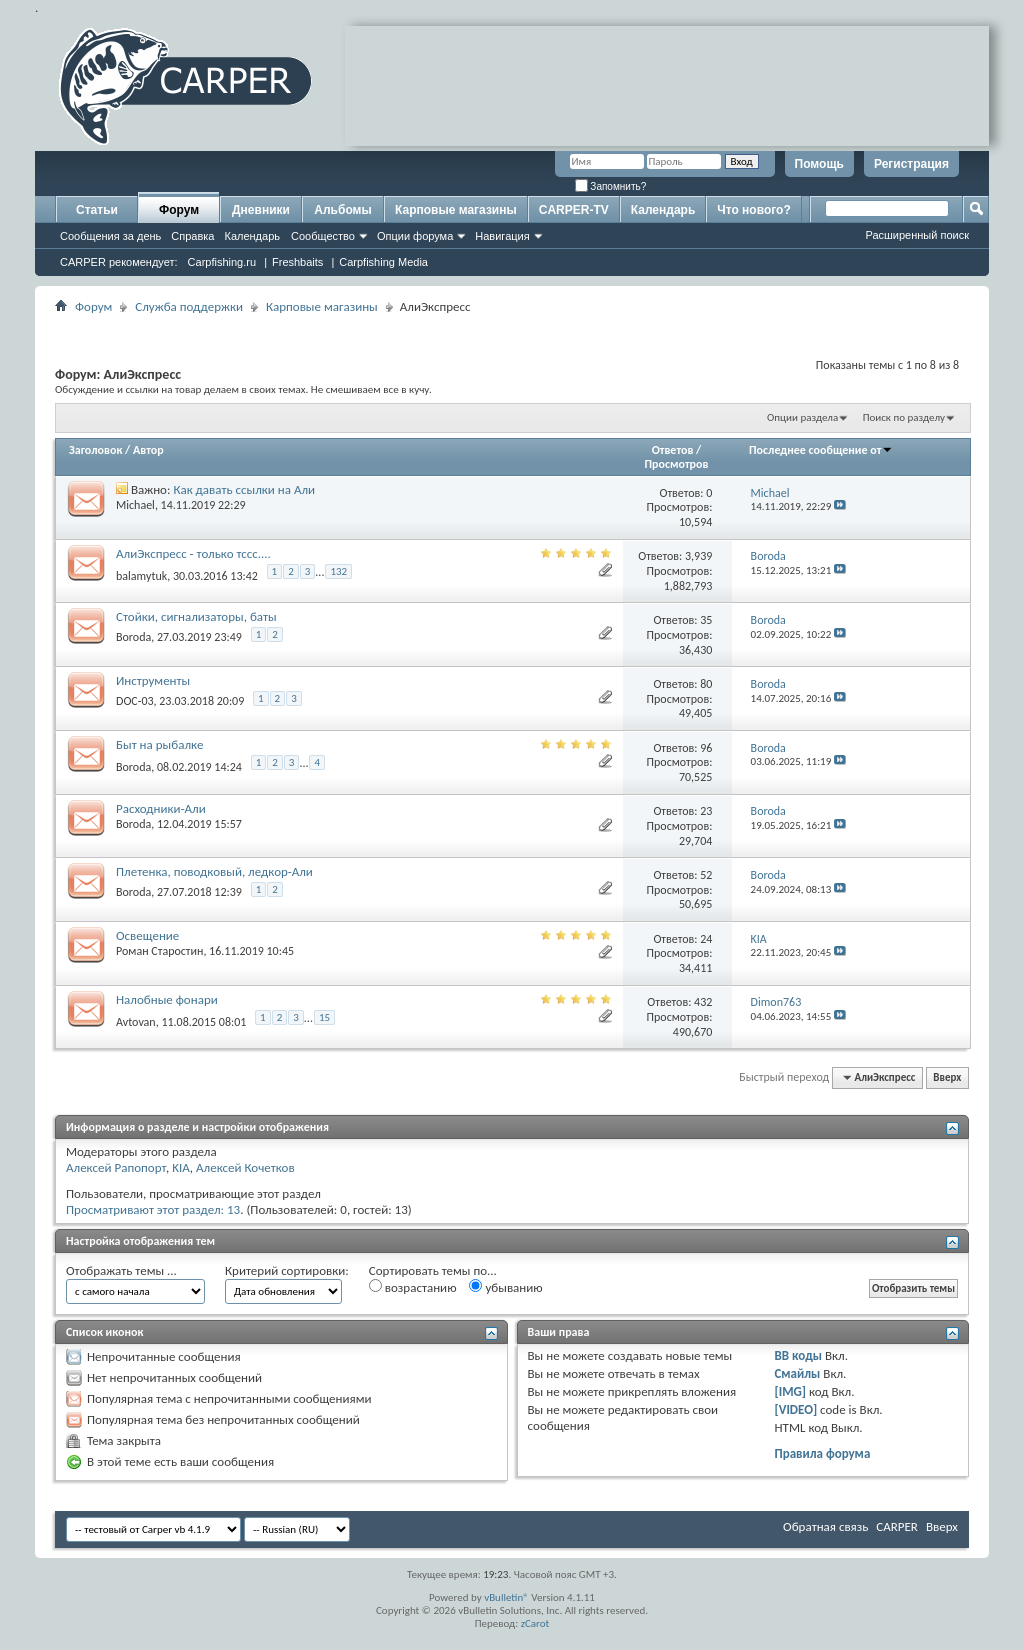 Image resolution: width=1024 pixels, height=1650 pixels. Describe the element at coordinates (574, 210) in the screenshot. I see `CARPER-TV` at that location.